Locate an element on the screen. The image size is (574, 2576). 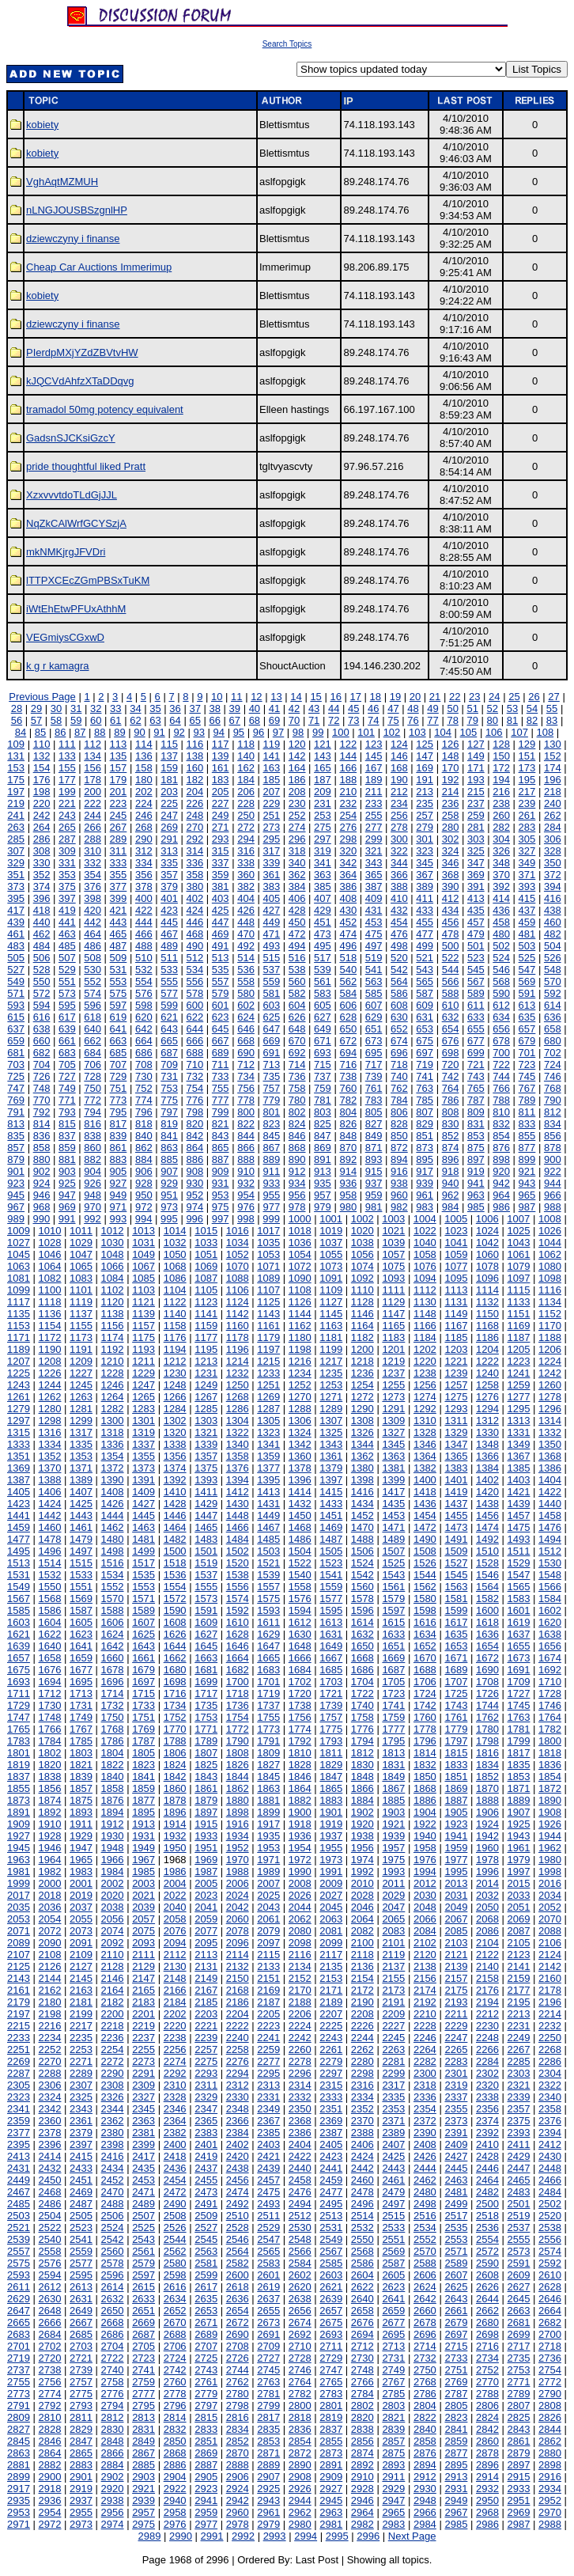
125 is located at coordinates (424, 744).